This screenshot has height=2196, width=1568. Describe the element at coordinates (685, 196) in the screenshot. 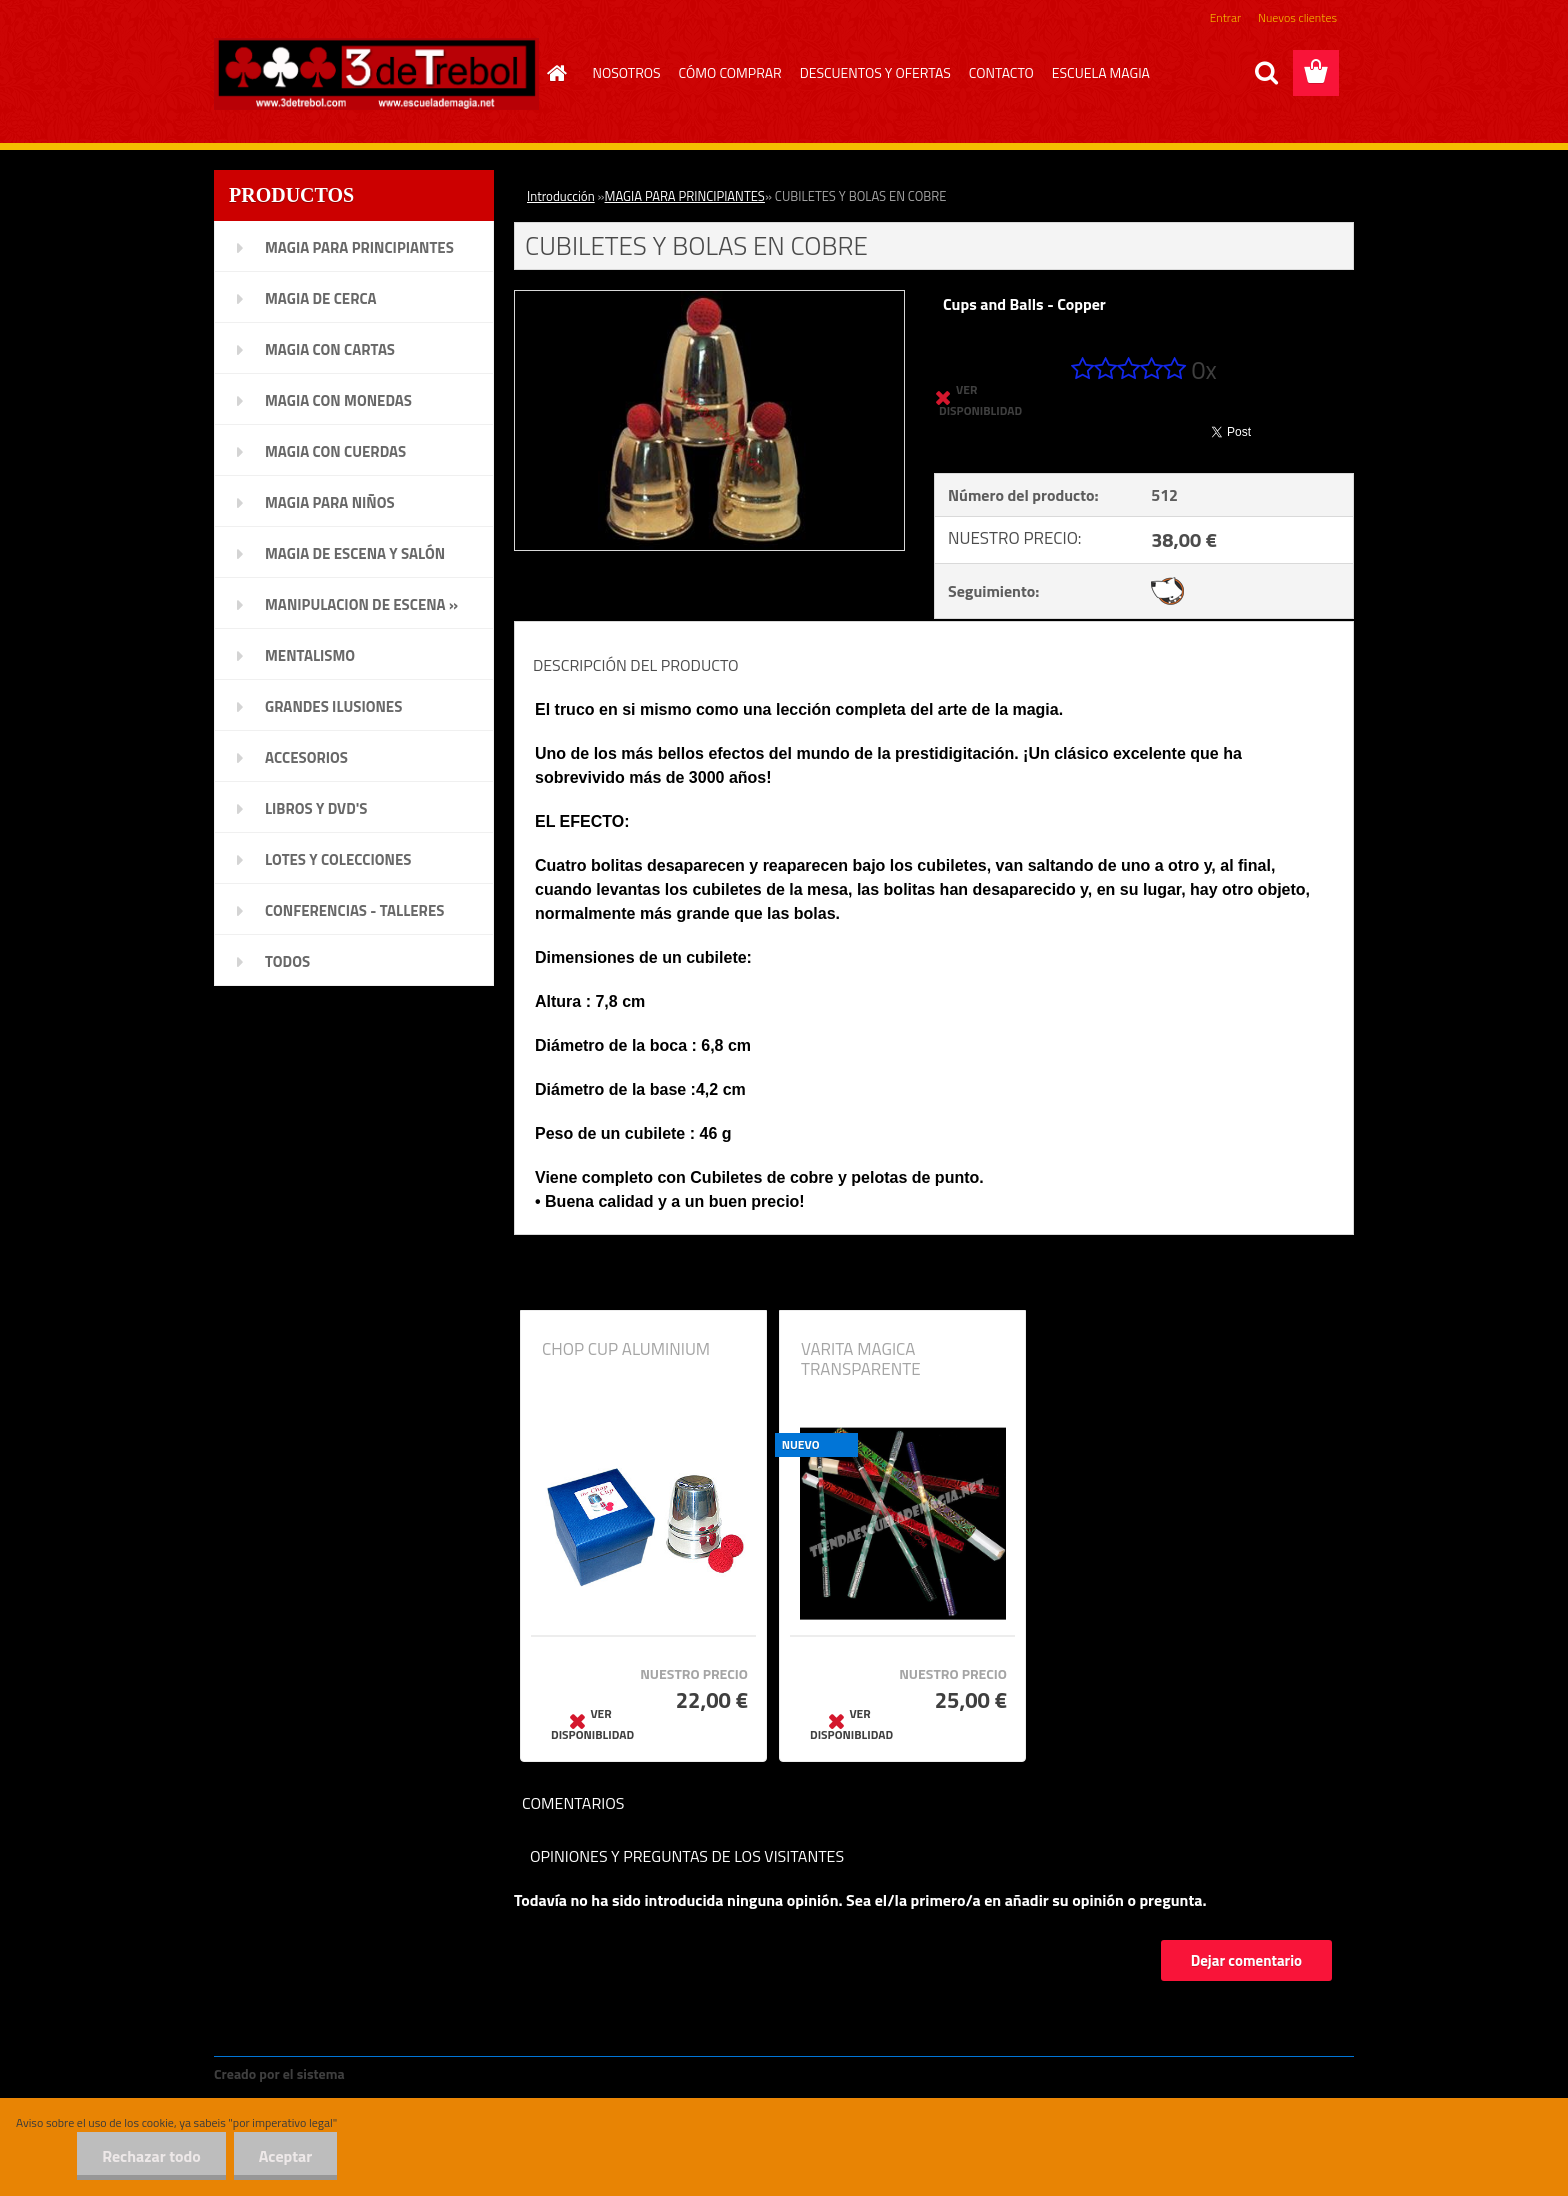

I see `MAGIA PARA PRINCIPIANTES` at that location.